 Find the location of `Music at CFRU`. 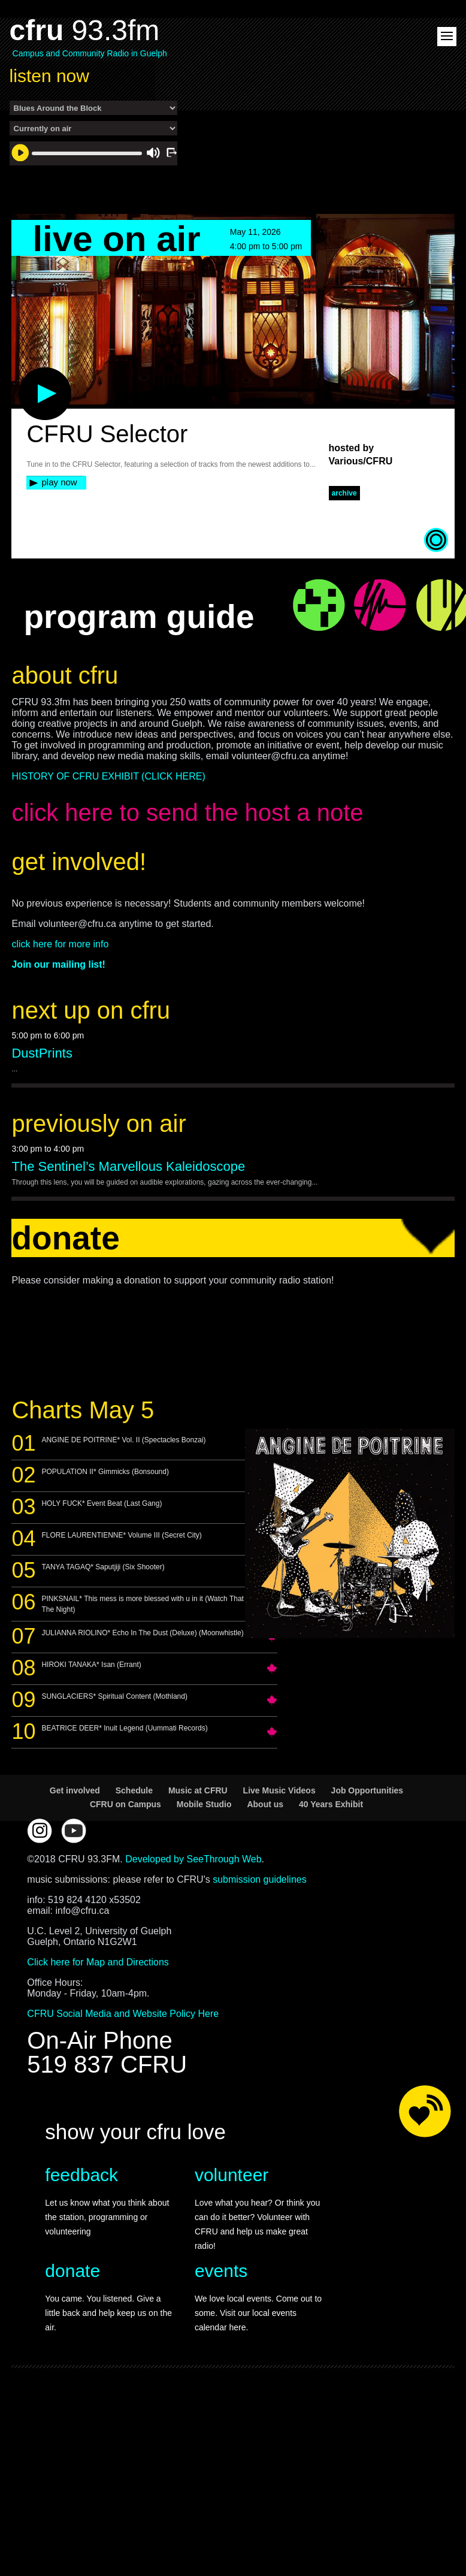

Music at CFRU is located at coordinates (198, 1790).